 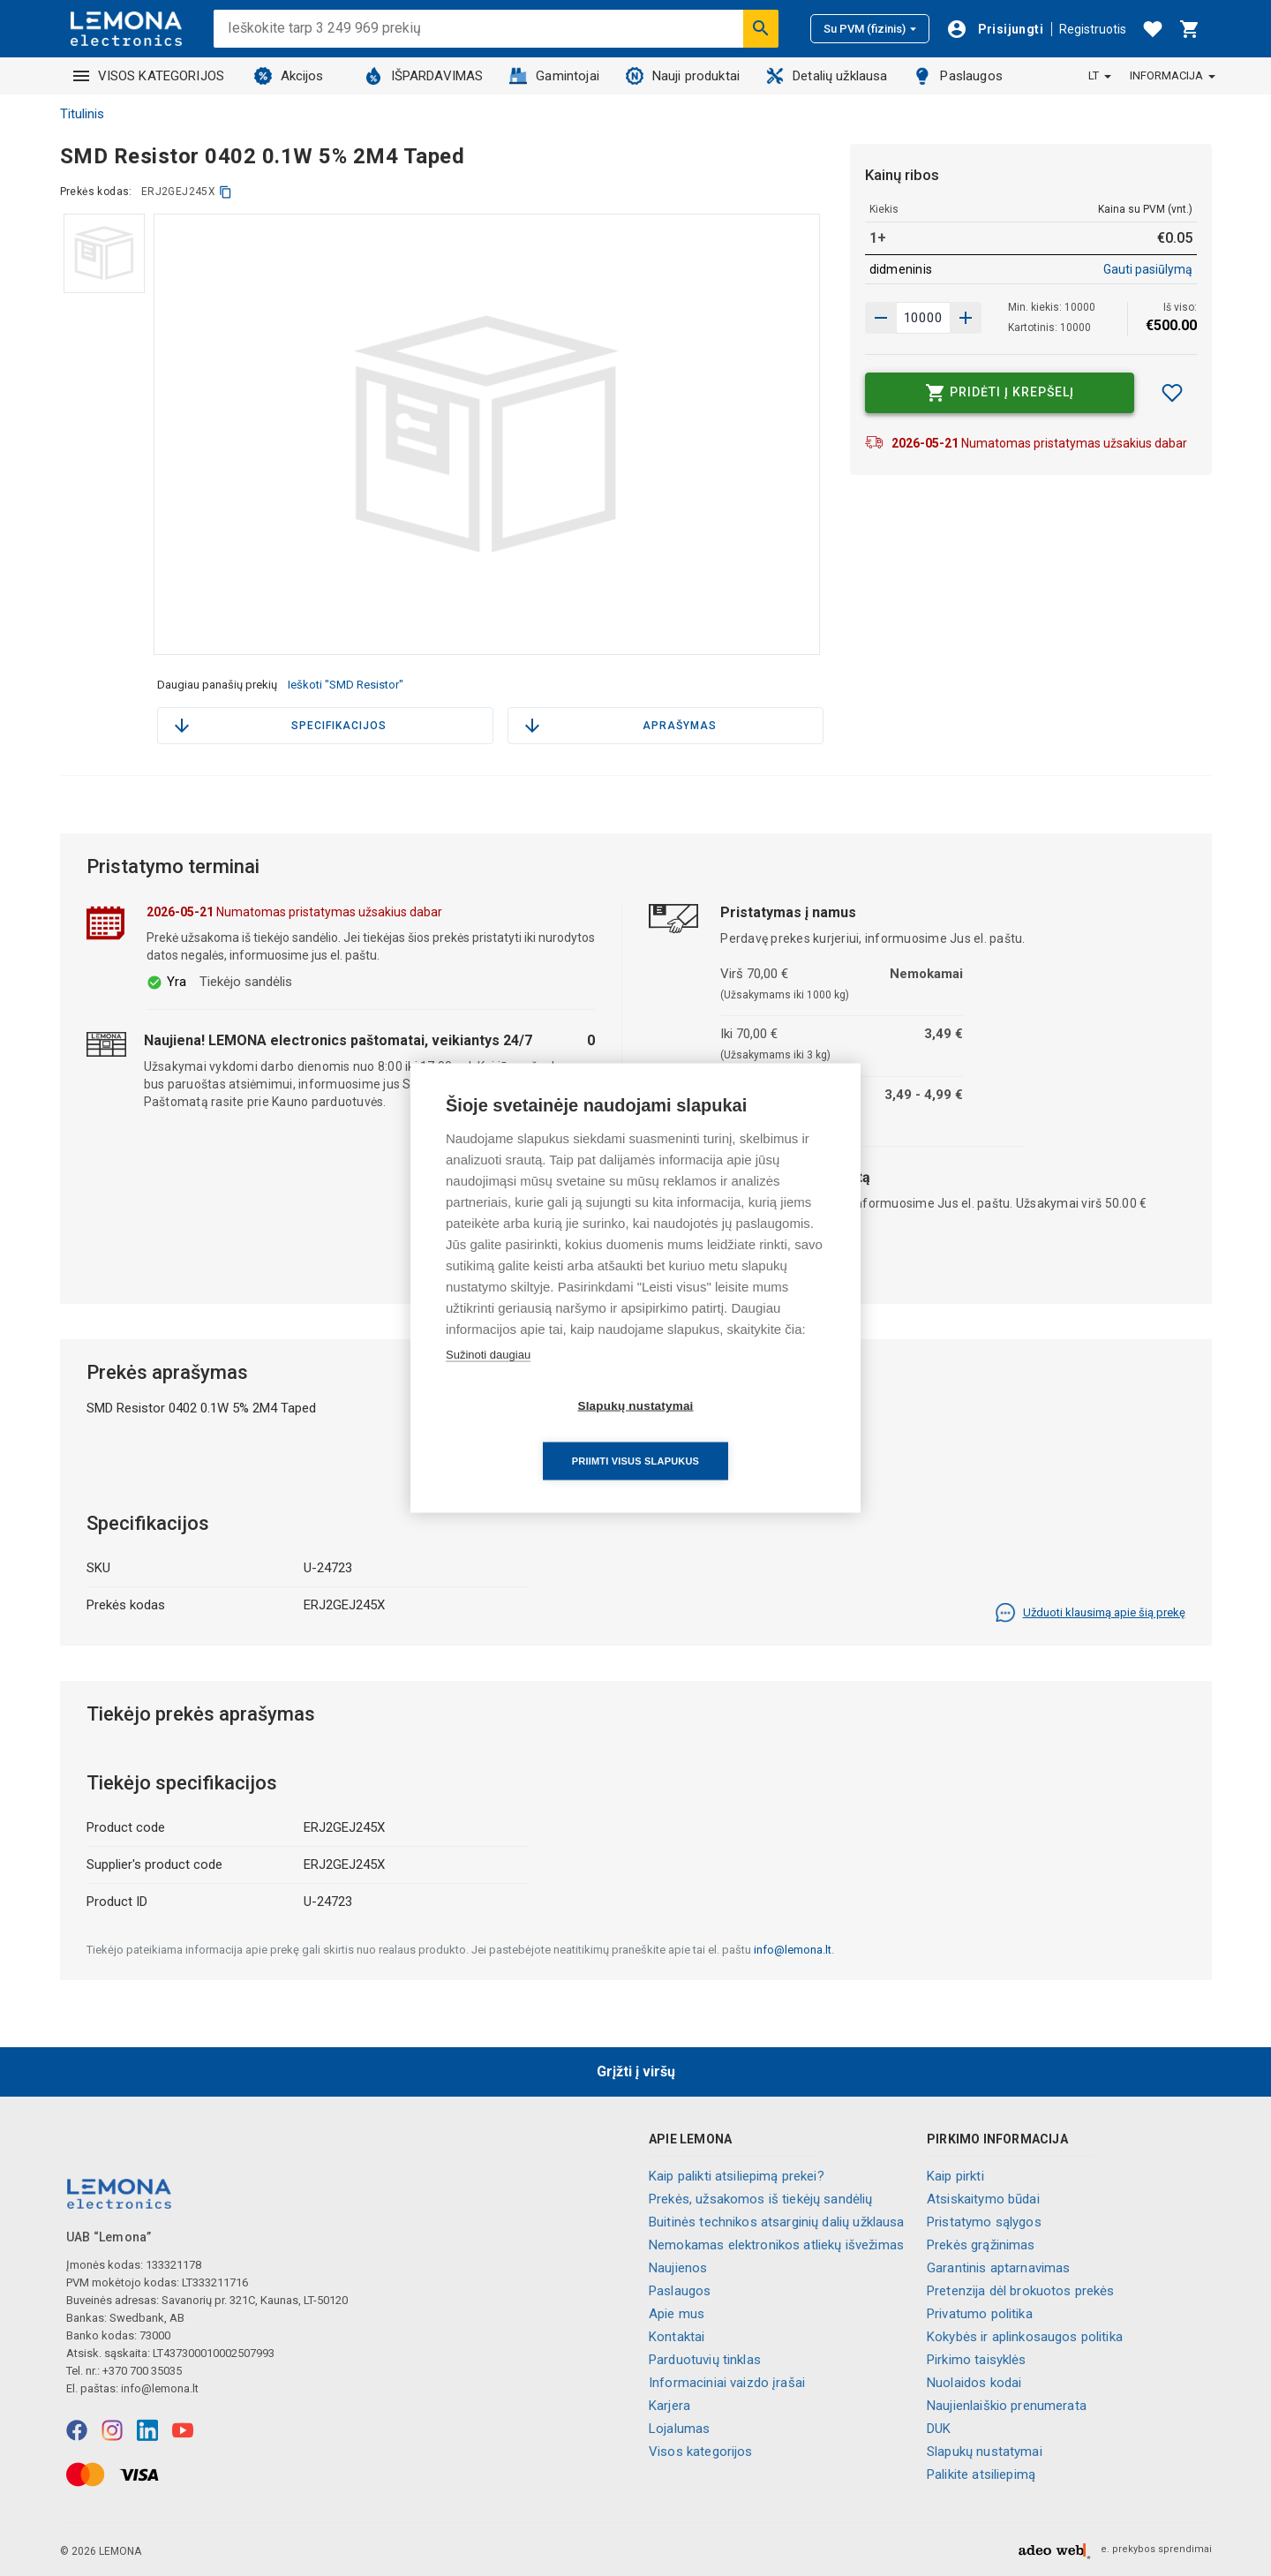 What do you see at coordinates (737, 1432) in the screenshot?
I see `Priimti visus slapukus` at bounding box center [737, 1432].